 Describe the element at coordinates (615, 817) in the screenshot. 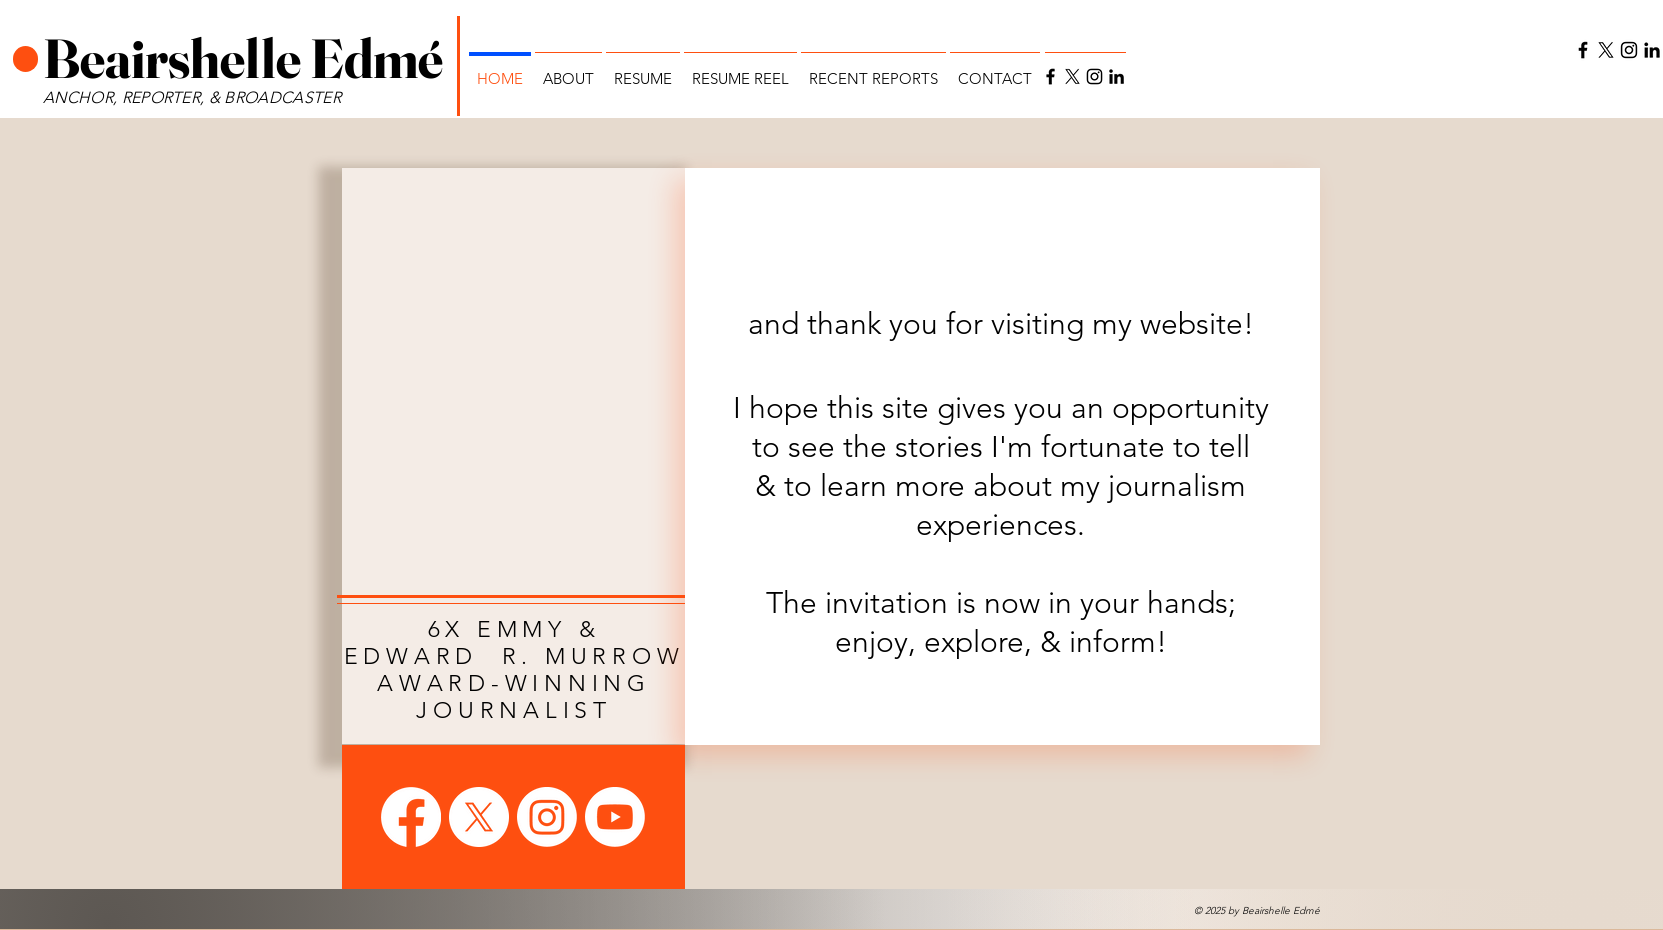

I see `[Youtube]` at that location.